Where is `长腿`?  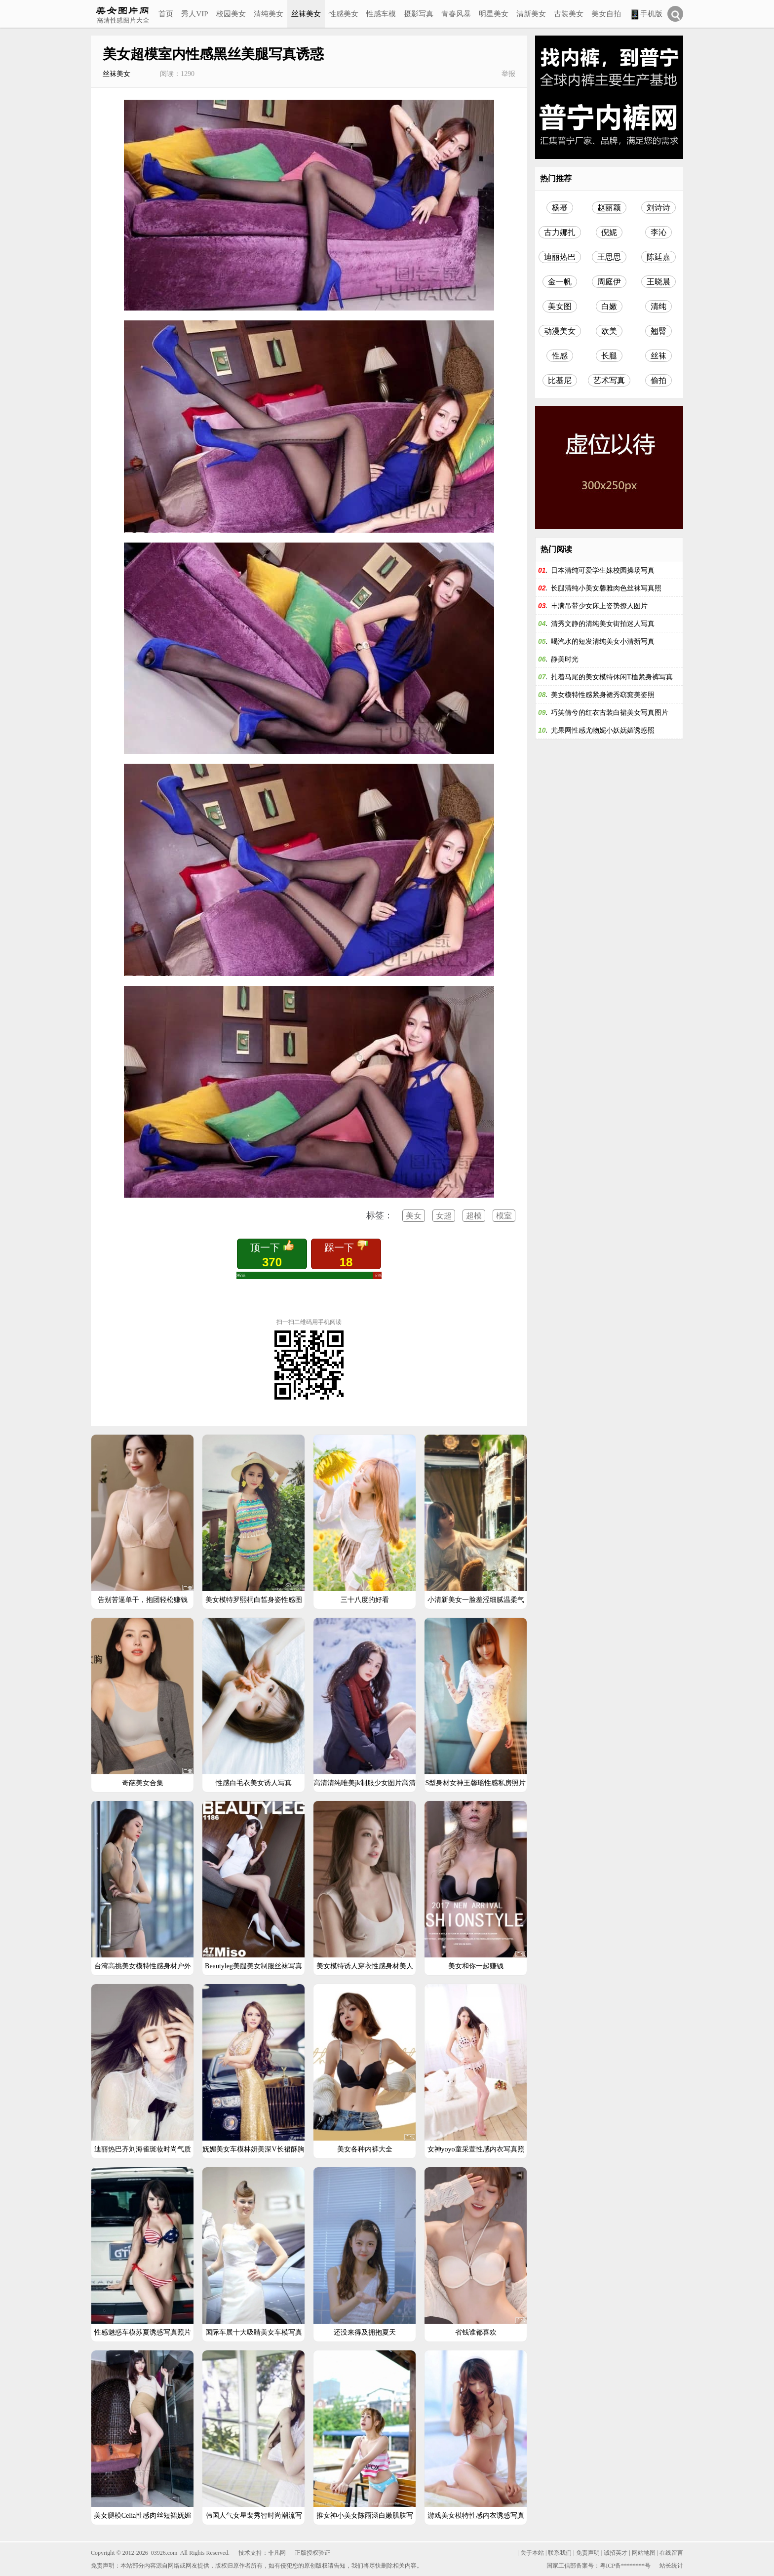 长腿 is located at coordinates (609, 355).